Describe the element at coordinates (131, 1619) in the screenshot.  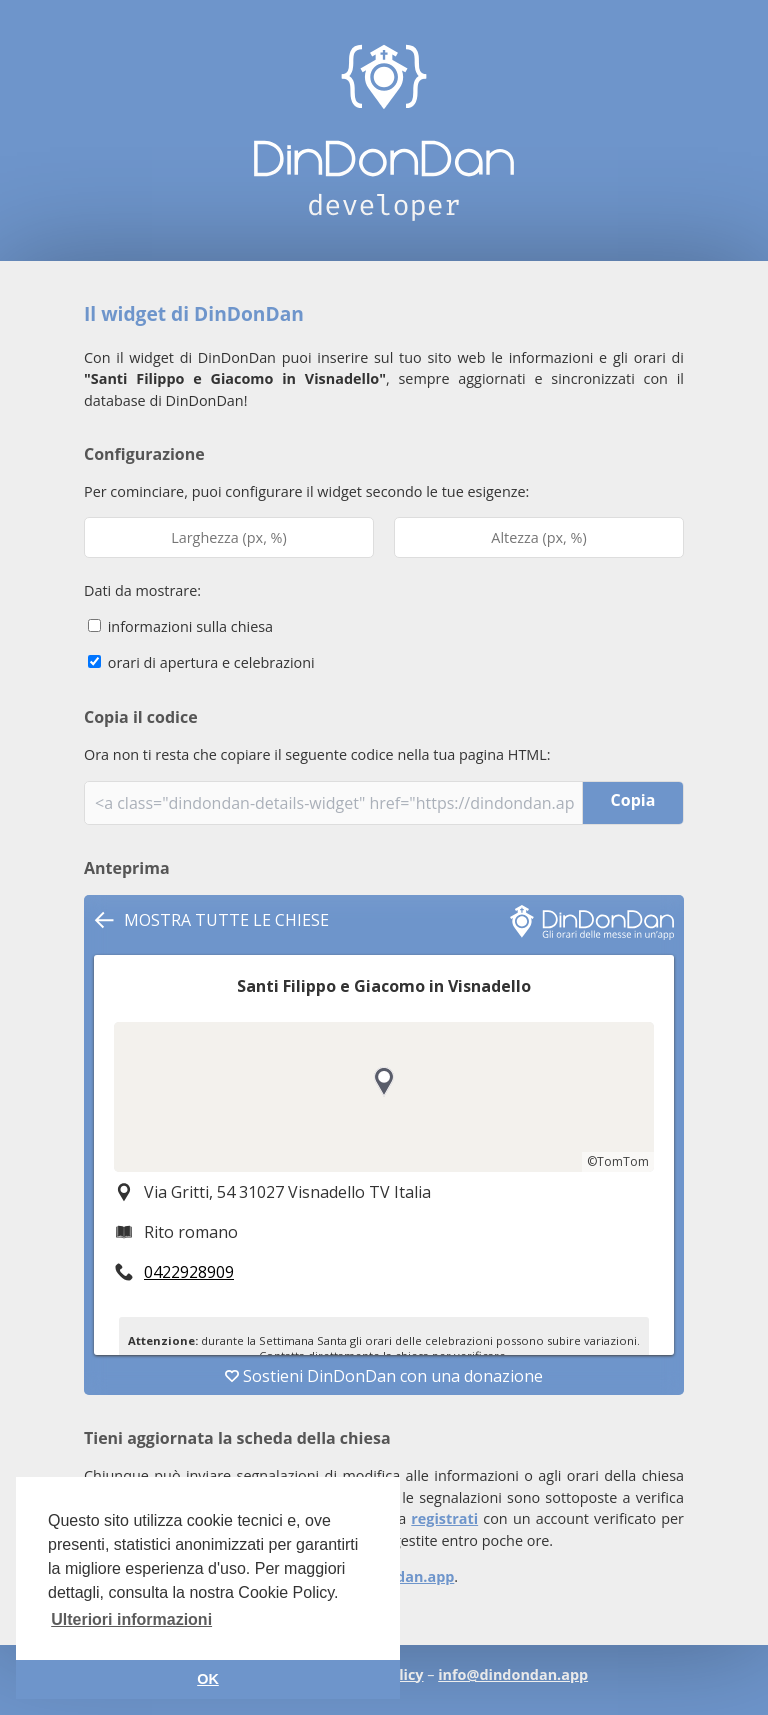
I see `Ulteriori informazioni [button]` at that location.